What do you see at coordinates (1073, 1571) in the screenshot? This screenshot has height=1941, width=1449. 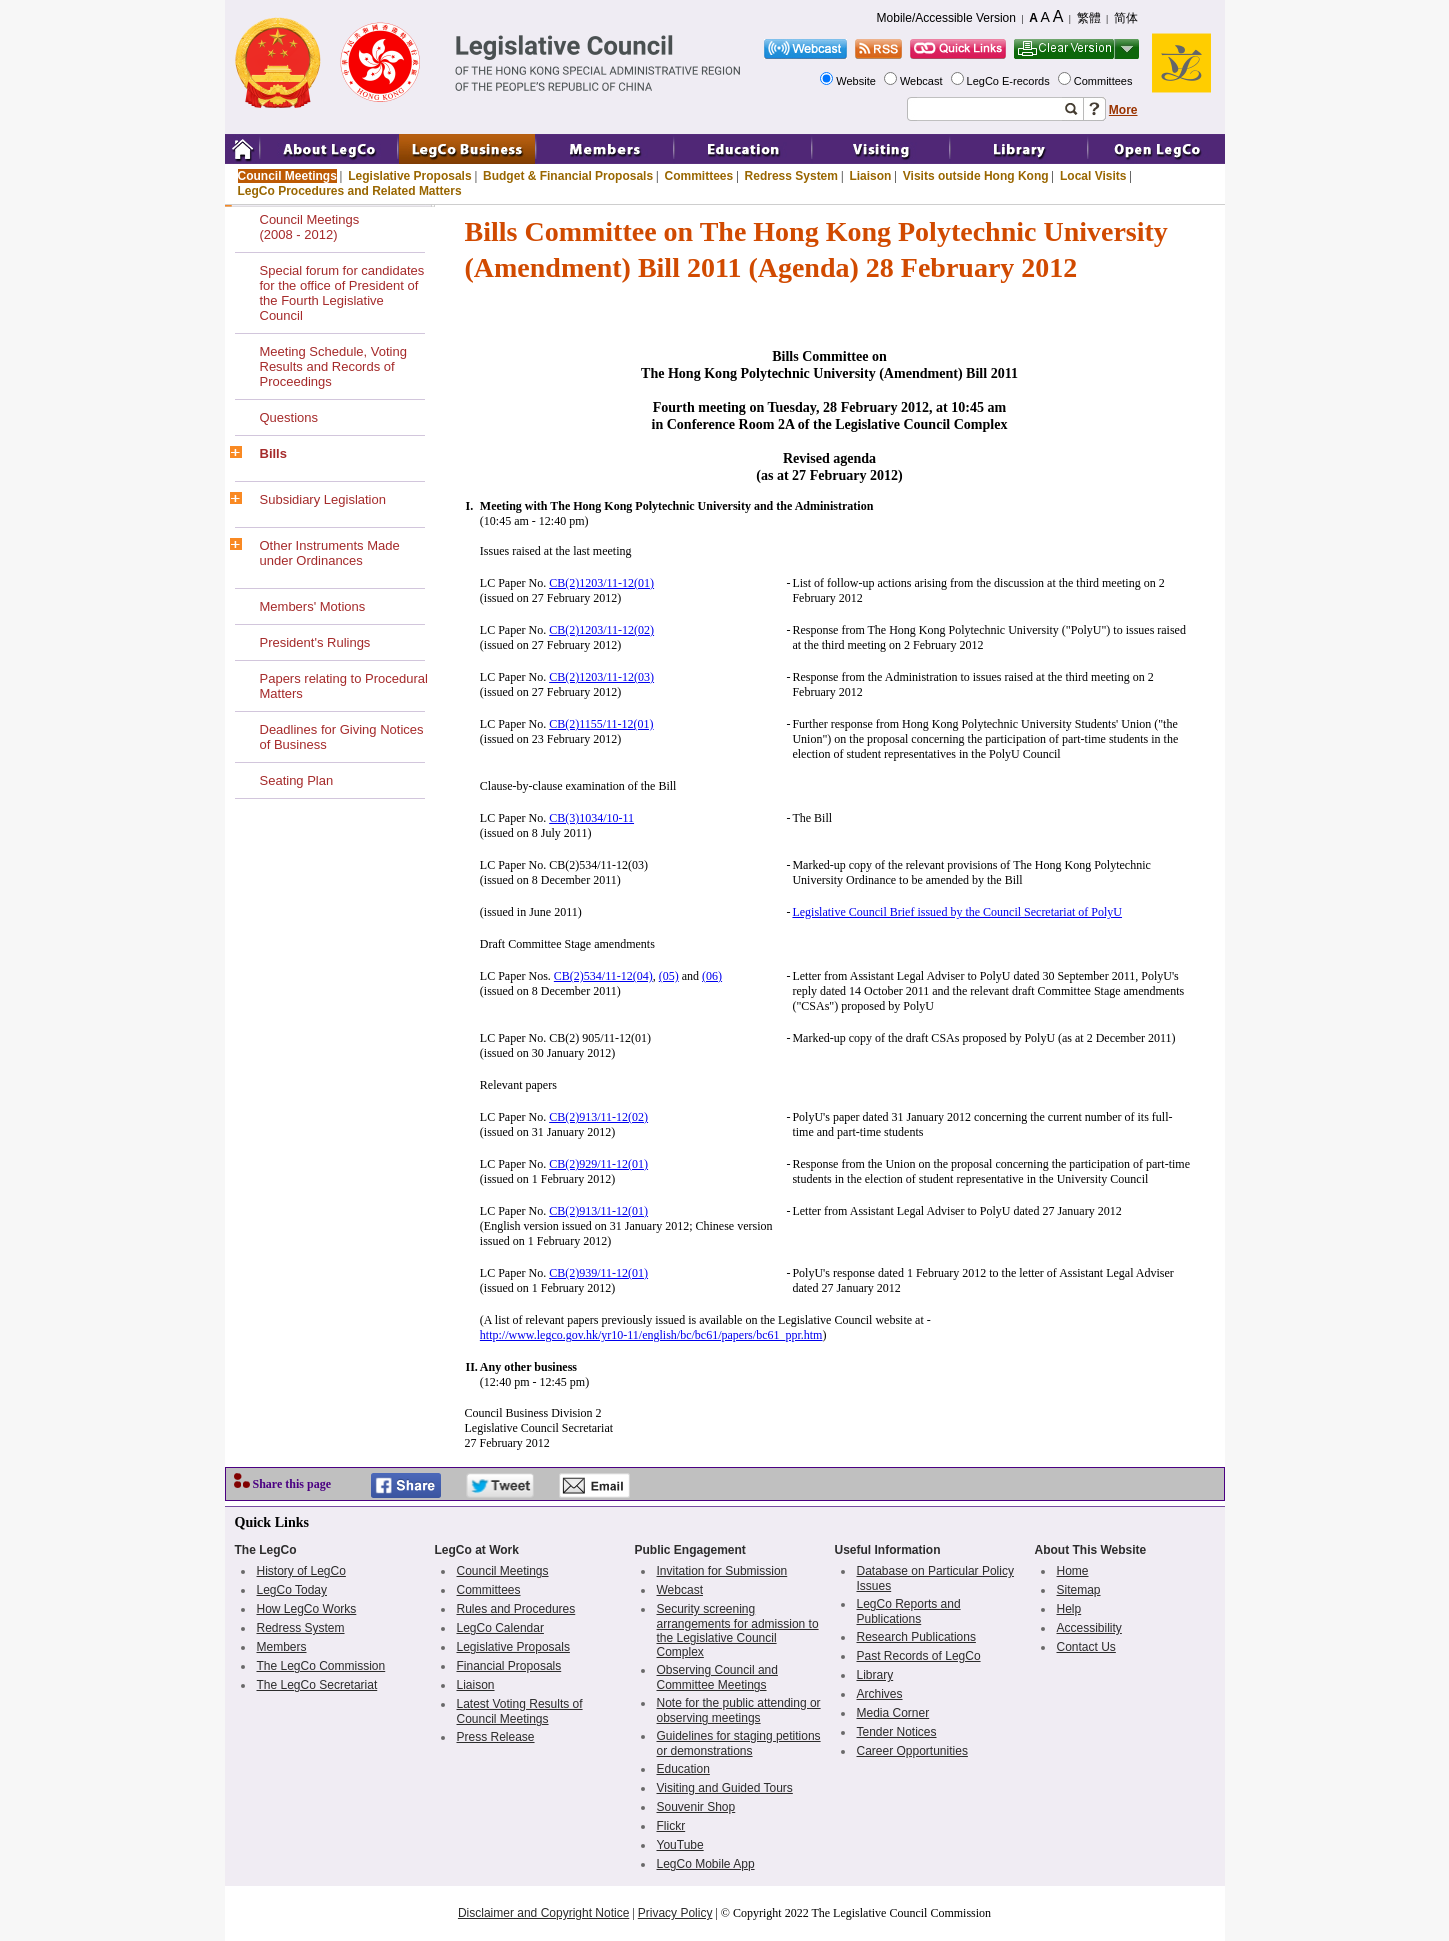 I see `Home` at bounding box center [1073, 1571].